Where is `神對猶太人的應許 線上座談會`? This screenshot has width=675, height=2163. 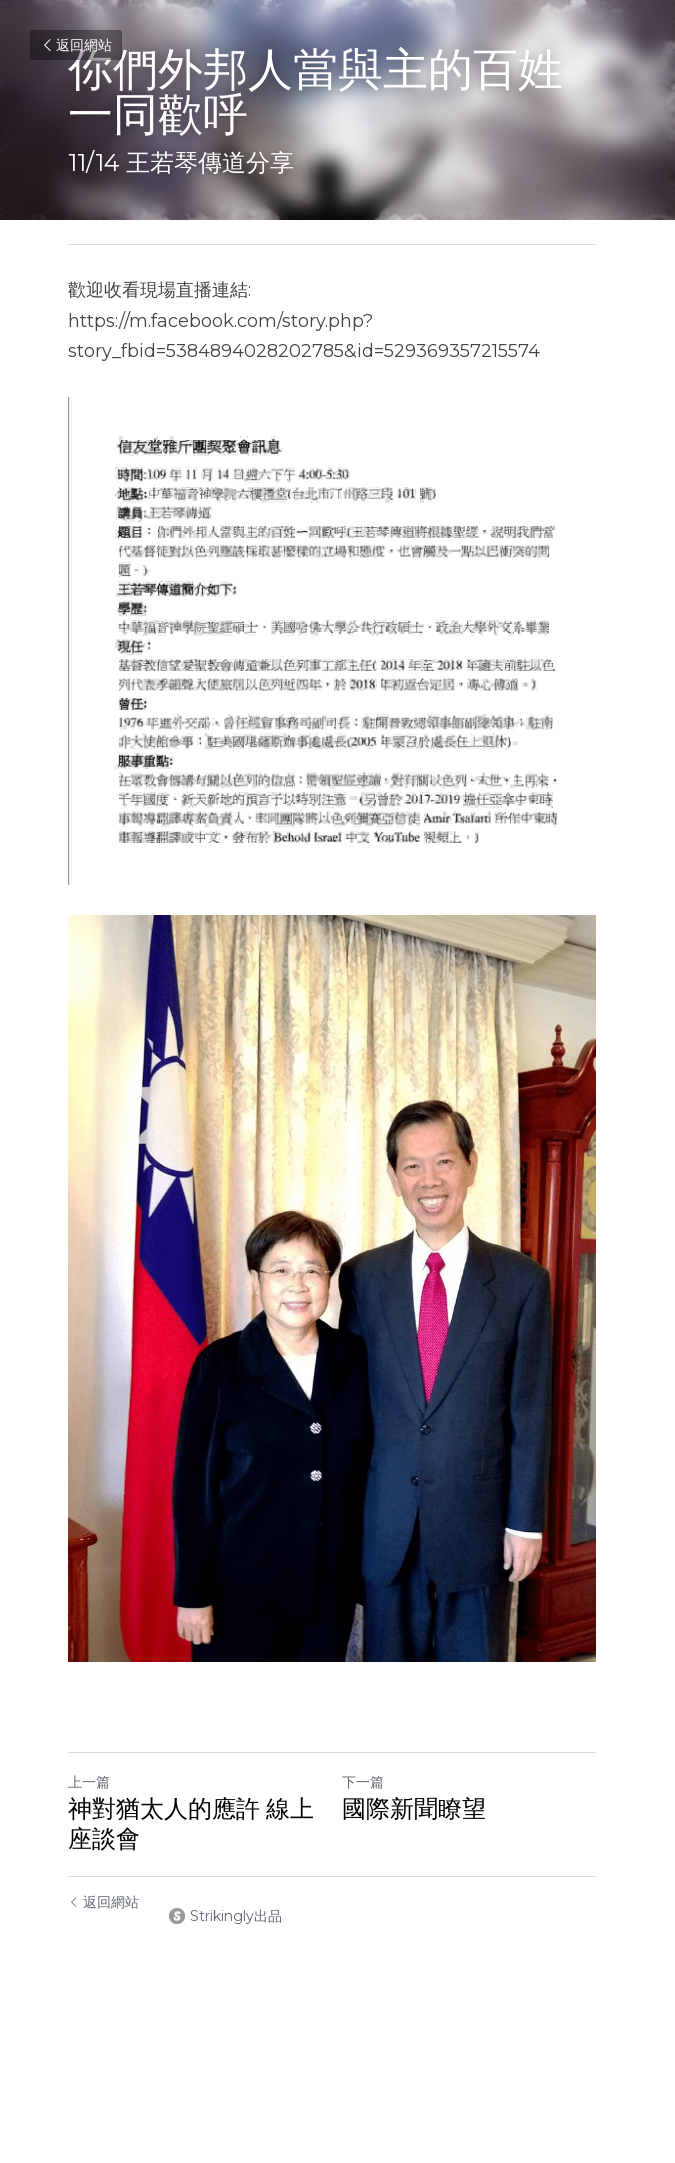
神對猶太人的應許 線上座談會 is located at coordinates (191, 1850).